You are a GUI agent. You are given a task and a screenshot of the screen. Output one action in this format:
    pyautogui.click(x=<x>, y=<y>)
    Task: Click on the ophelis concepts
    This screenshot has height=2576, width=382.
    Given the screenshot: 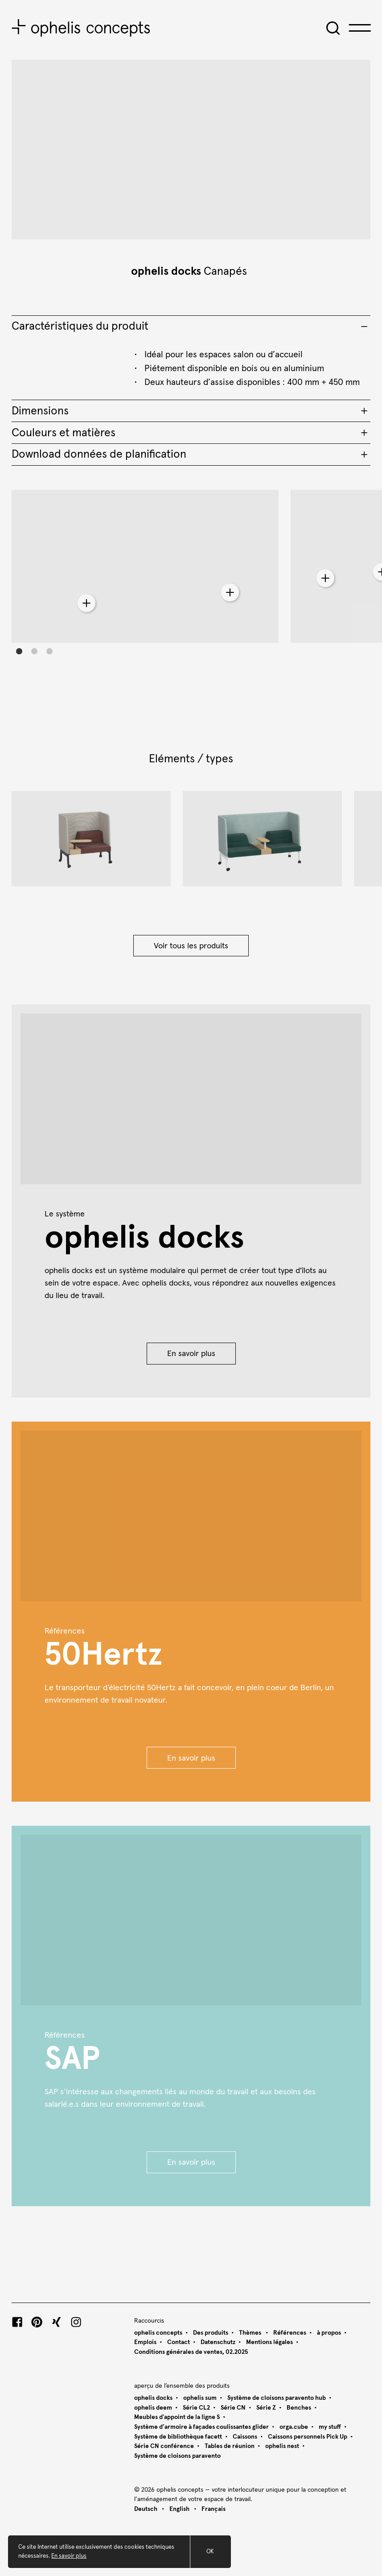 What is the action you would take?
    pyautogui.click(x=158, y=2333)
    